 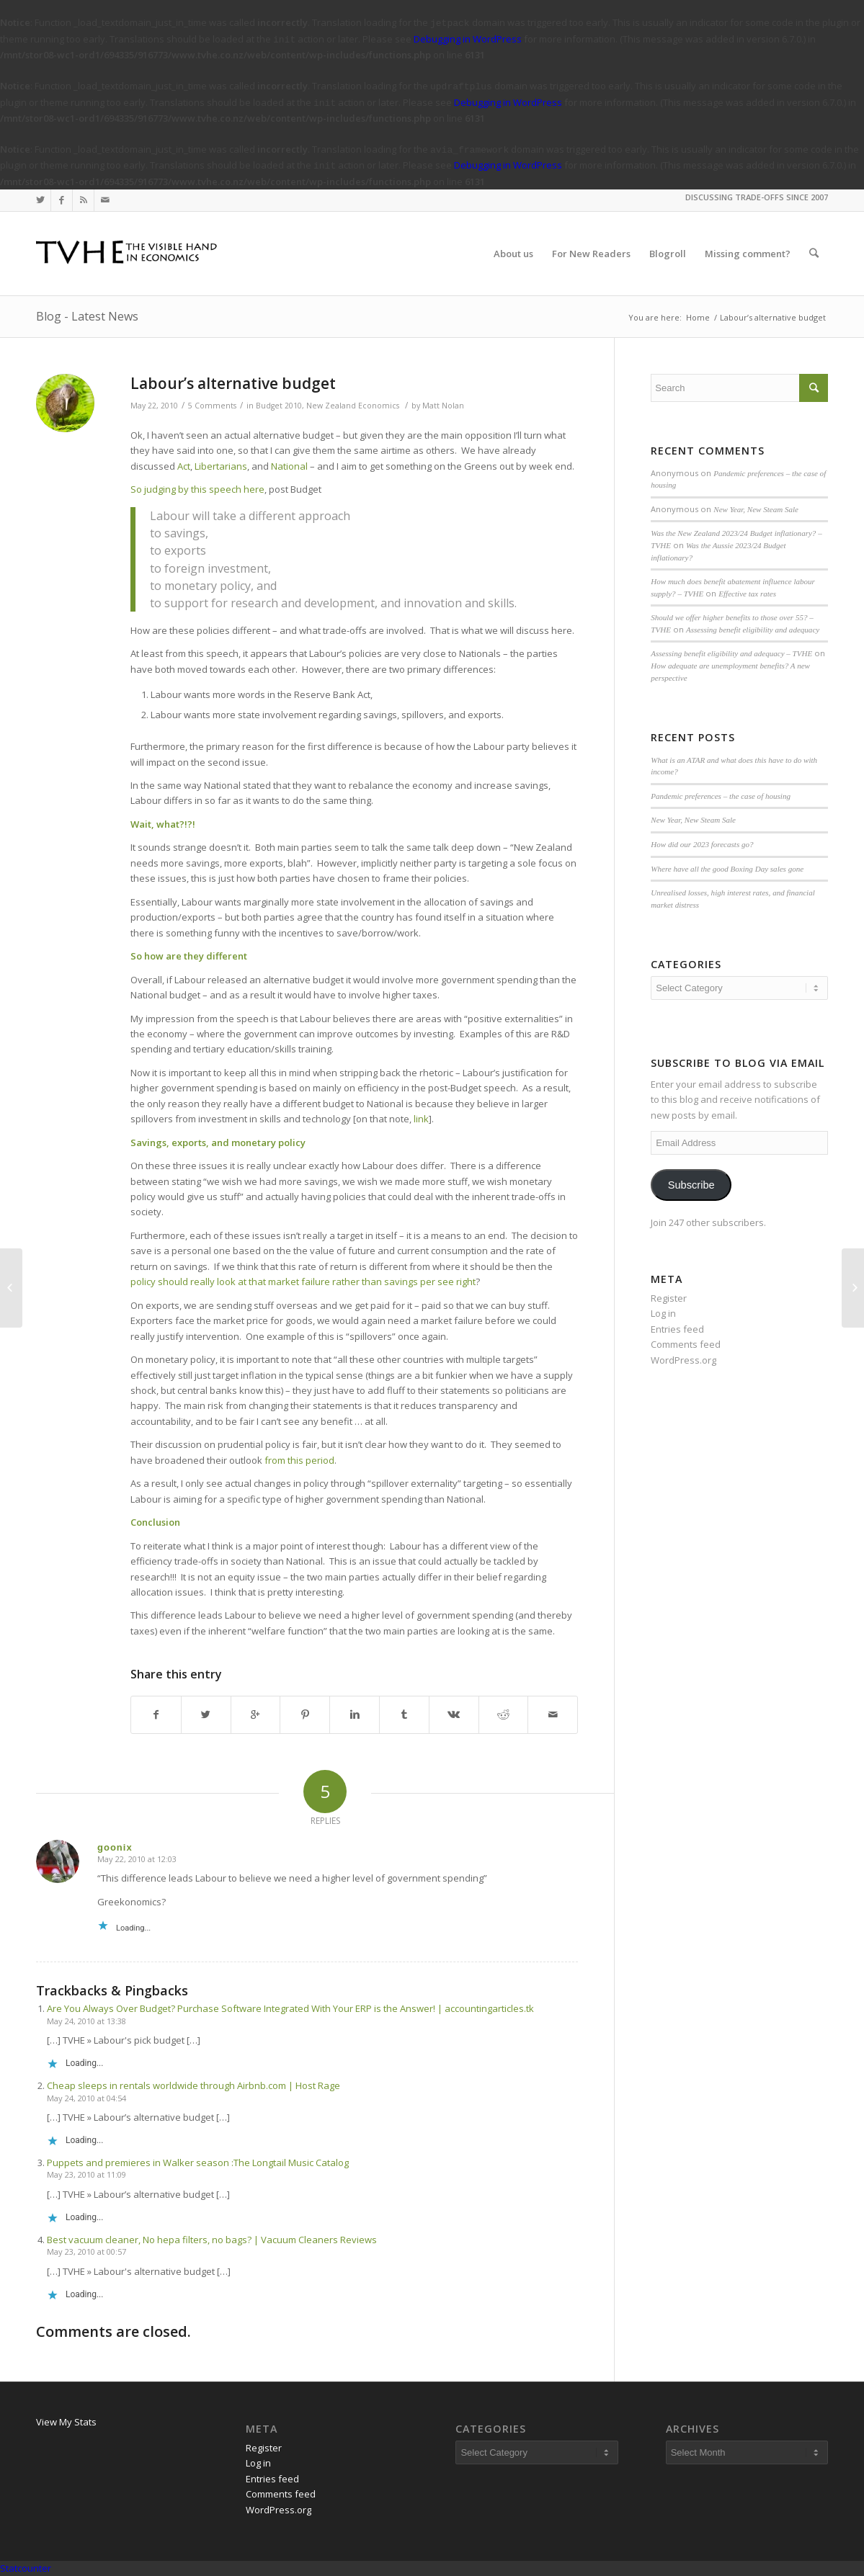 I want to click on link, so click(x=421, y=1118).